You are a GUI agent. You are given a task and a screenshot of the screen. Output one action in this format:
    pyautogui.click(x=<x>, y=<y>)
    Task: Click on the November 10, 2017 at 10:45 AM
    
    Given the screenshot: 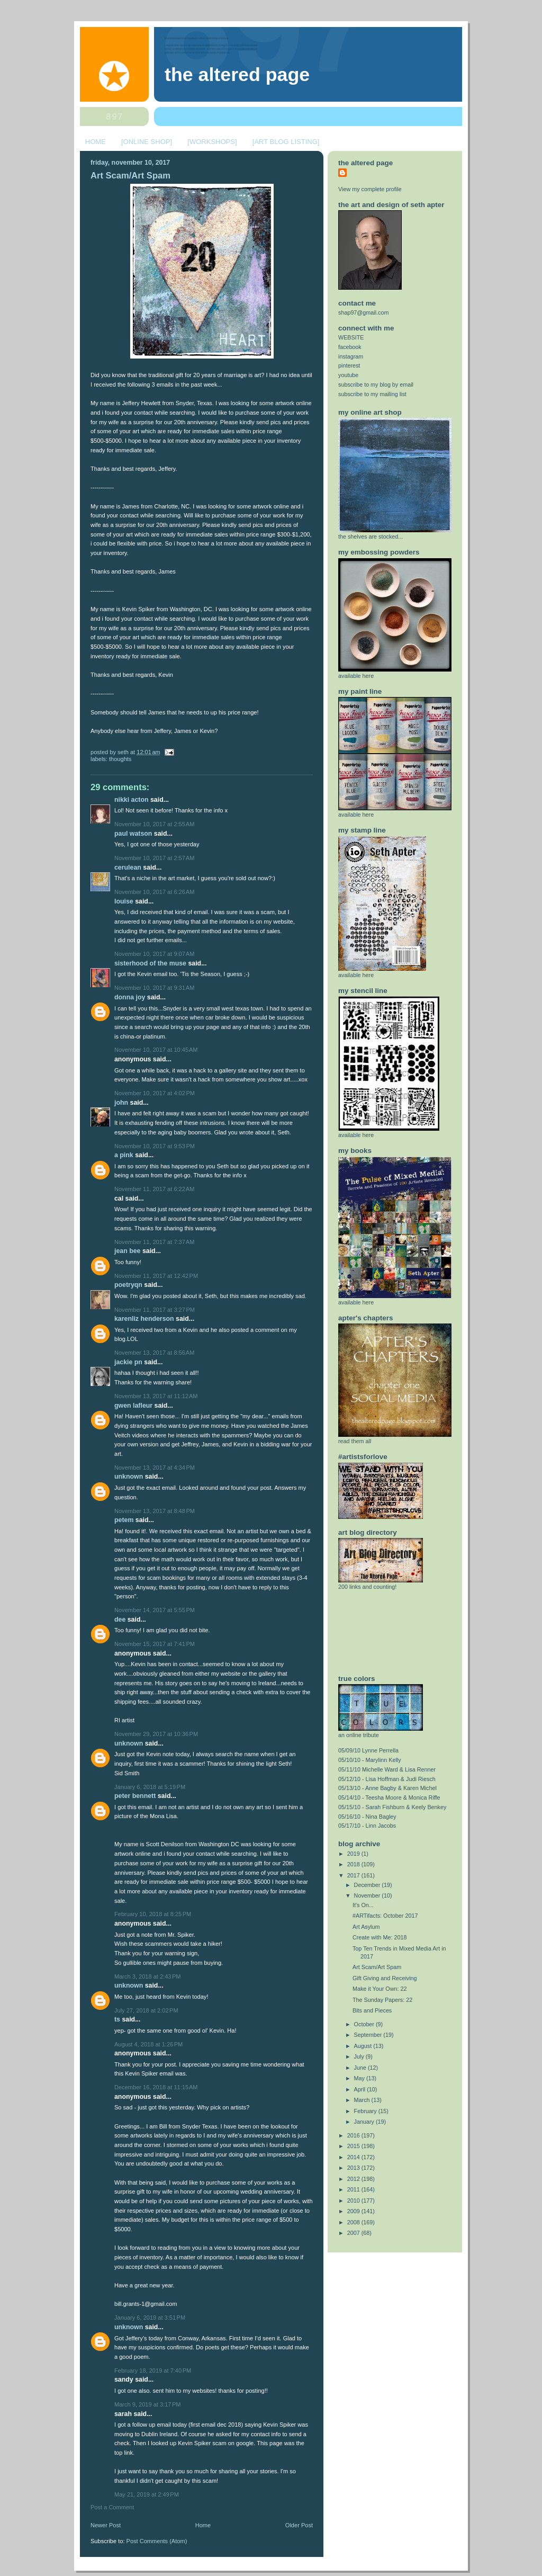 What is the action you would take?
    pyautogui.click(x=156, y=1049)
    